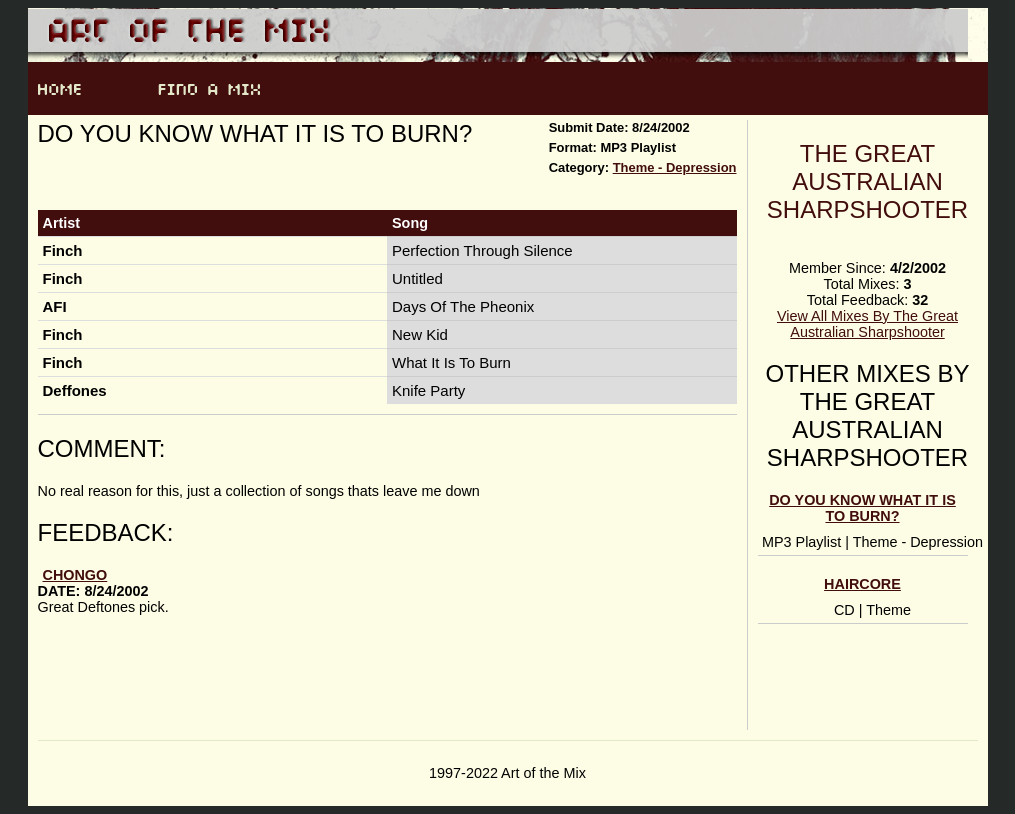  What do you see at coordinates (675, 167) in the screenshot?
I see `Theme - Depression` at bounding box center [675, 167].